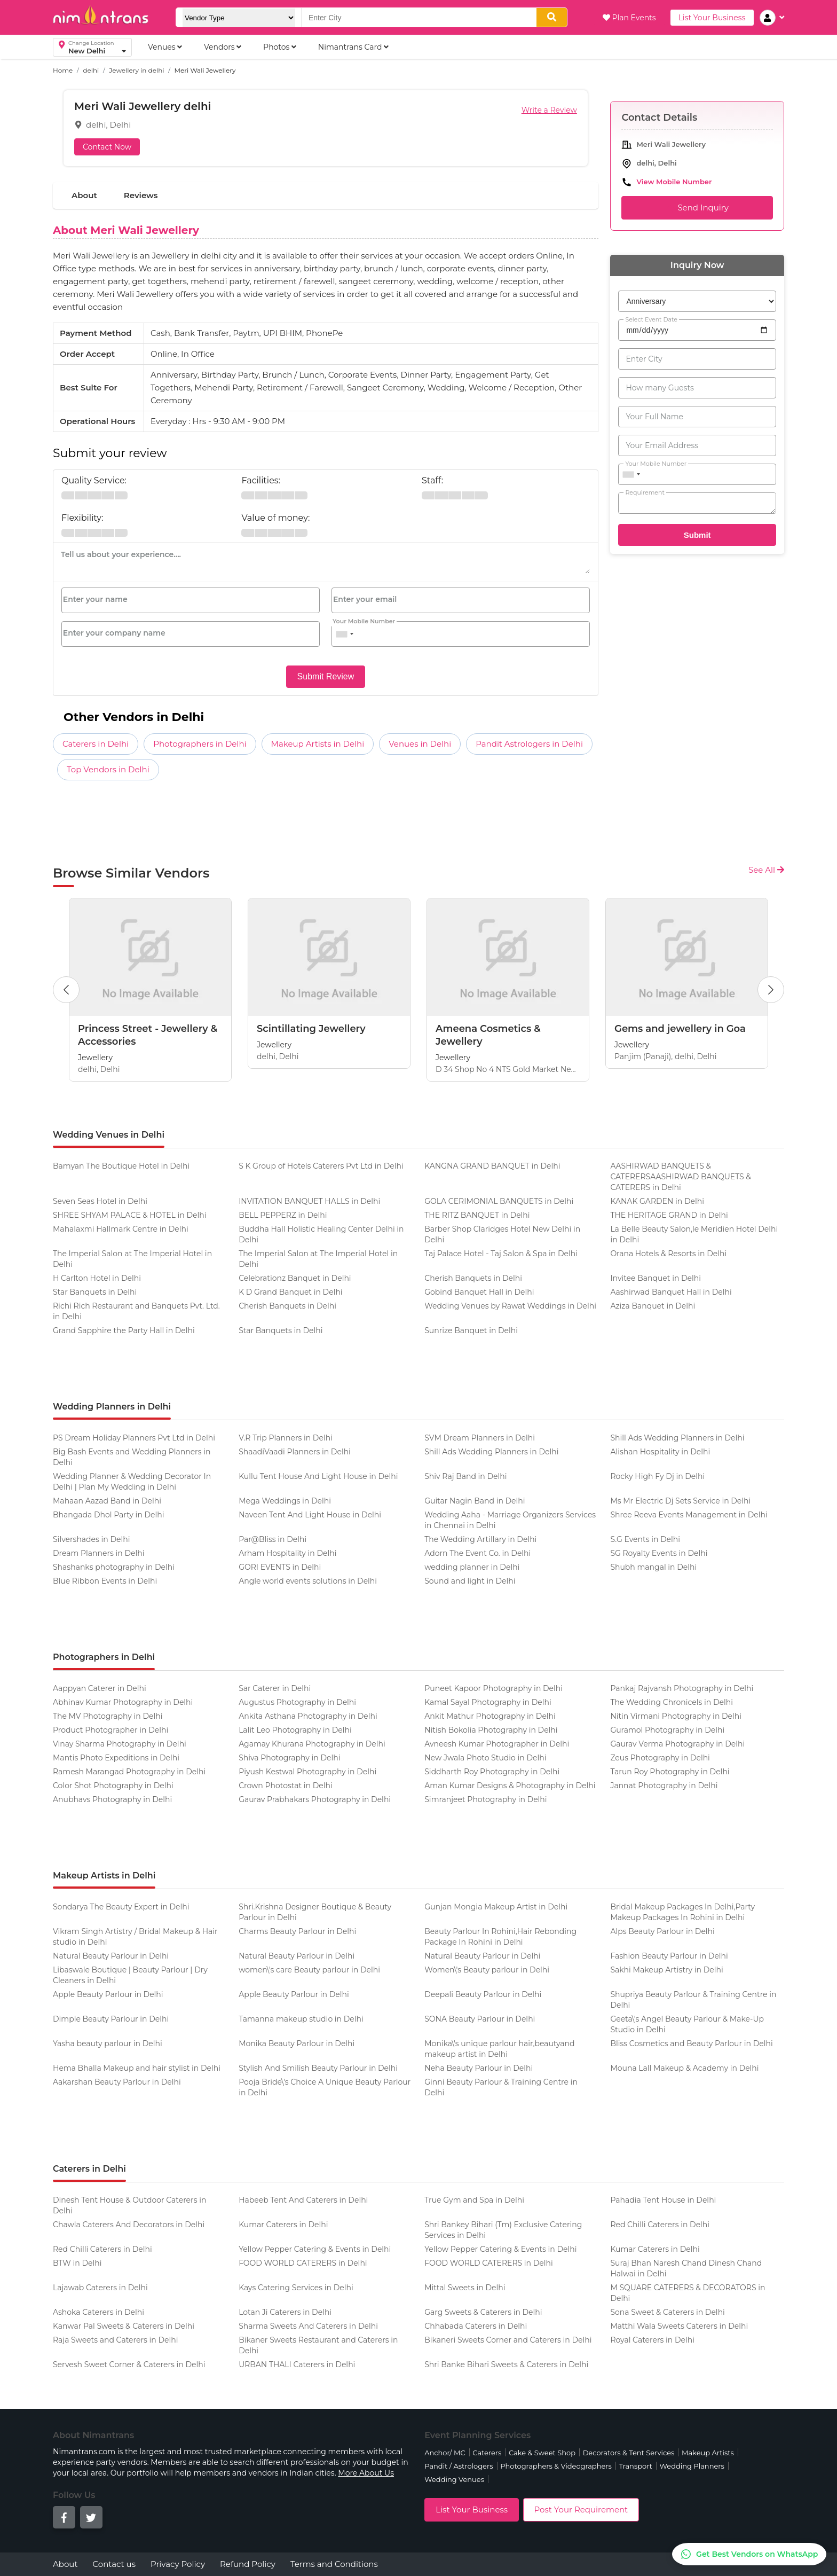 The image size is (837, 2576). What do you see at coordinates (708, 2452) in the screenshot?
I see `Makeup Artists` at bounding box center [708, 2452].